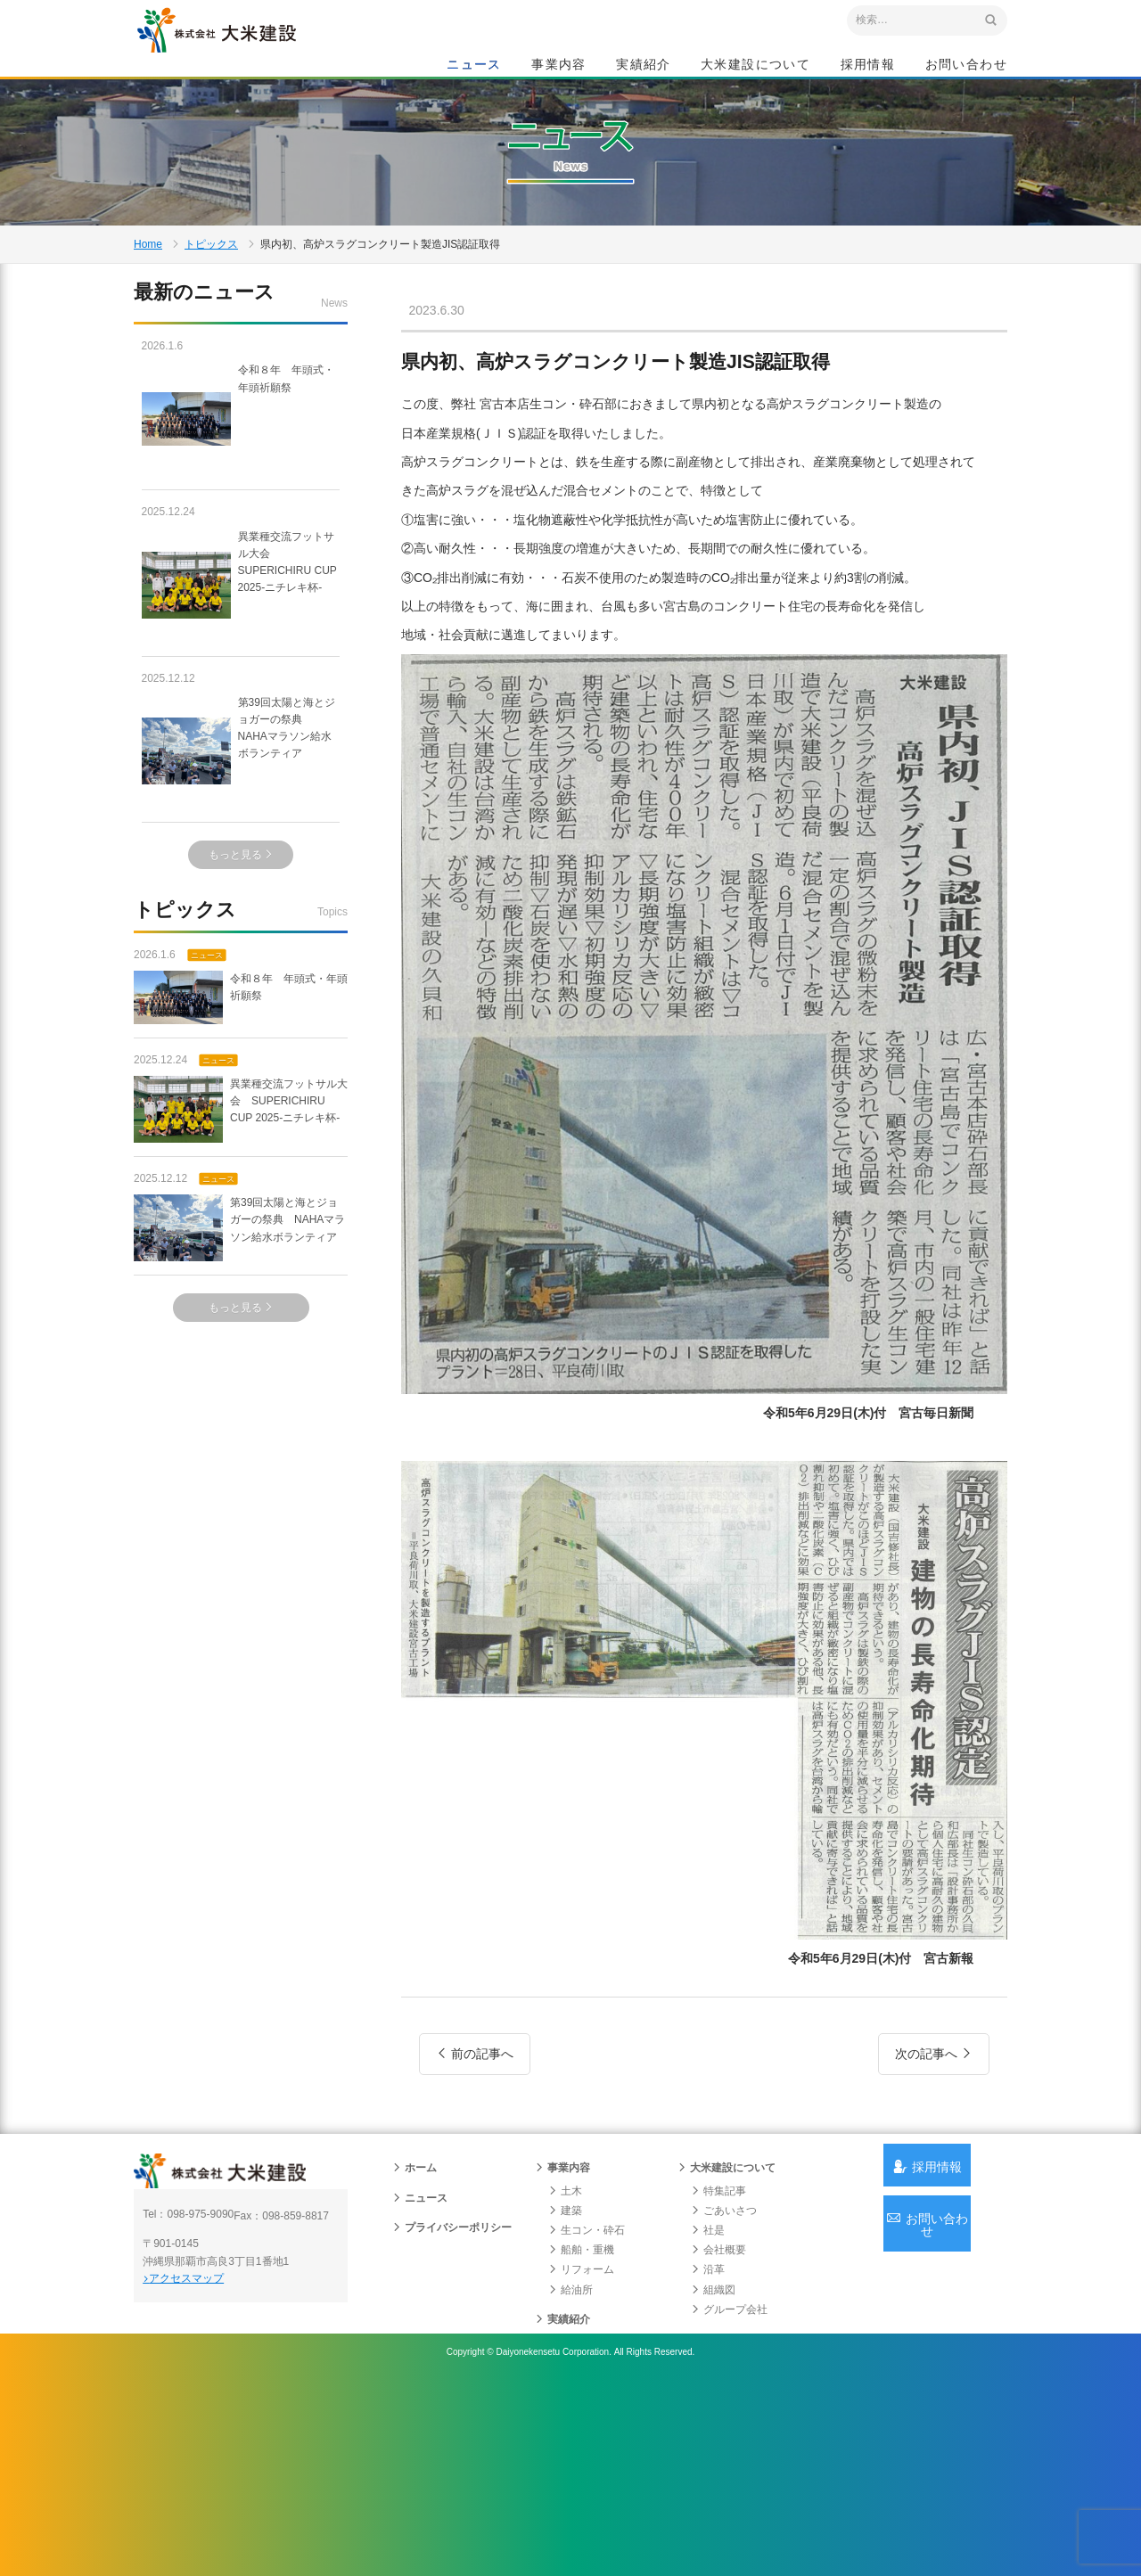 This screenshot has width=1141, height=2576. What do you see at coordinates (209, 2457) in the screenshot?
I see `アクセスマップ` at bounding box center [209, 2457].